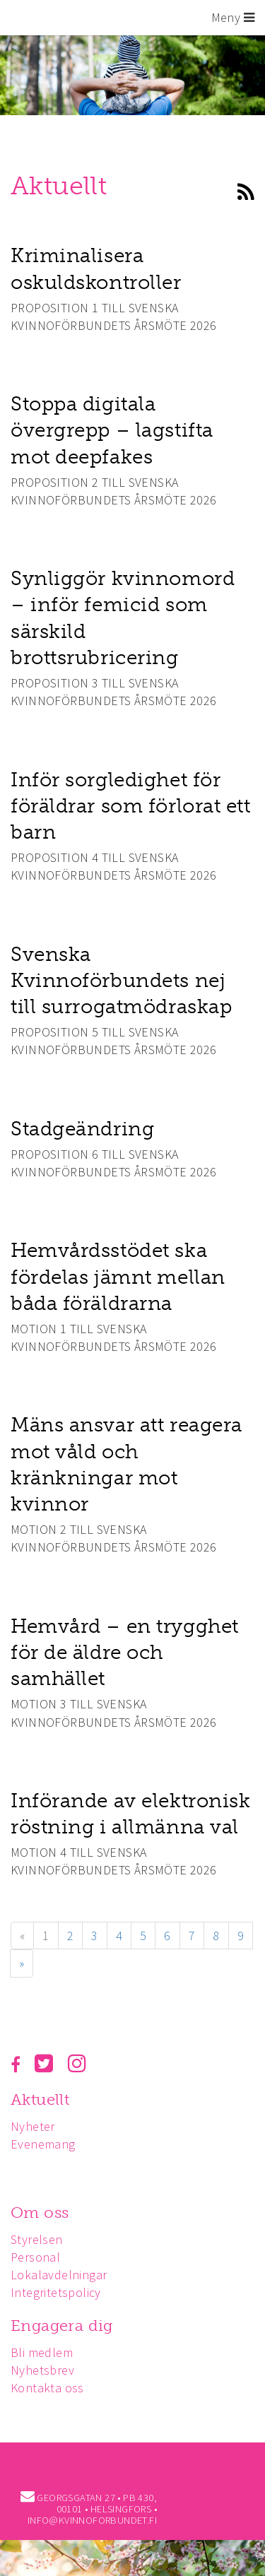  What do you see at coordinates (121, 980) in the screenshot?
I see `Svenska Kvinnoförbundets nej till surrogatmödraskap` at bounding box center [121, 980].